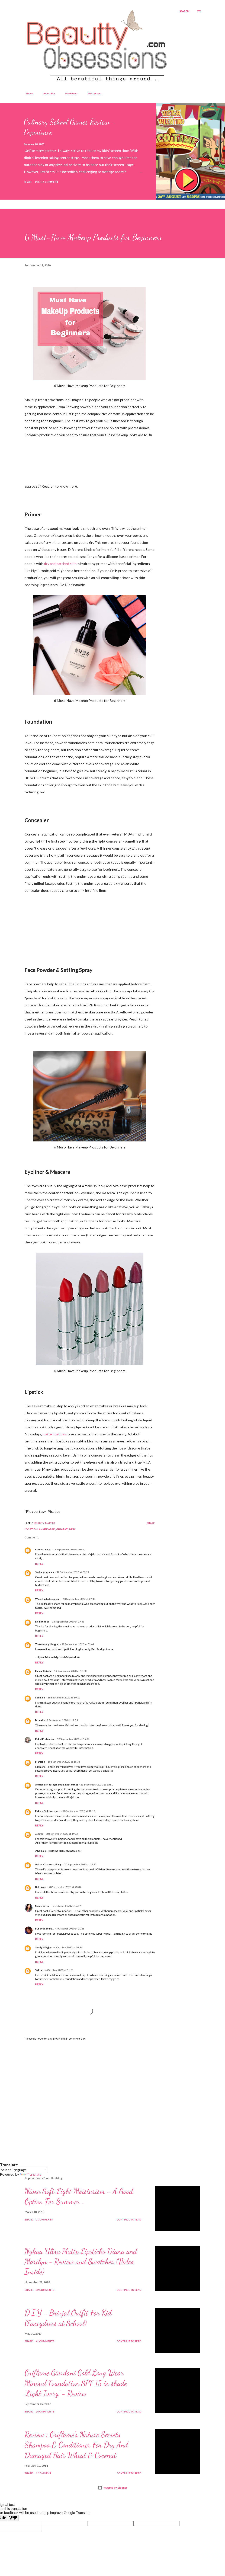 Image resolution: width=225 pixels, height=2576 pixels. Describe the element at coordinates (42, 1549) in the screenshot. I see `Cindy D'Silva` at that location.